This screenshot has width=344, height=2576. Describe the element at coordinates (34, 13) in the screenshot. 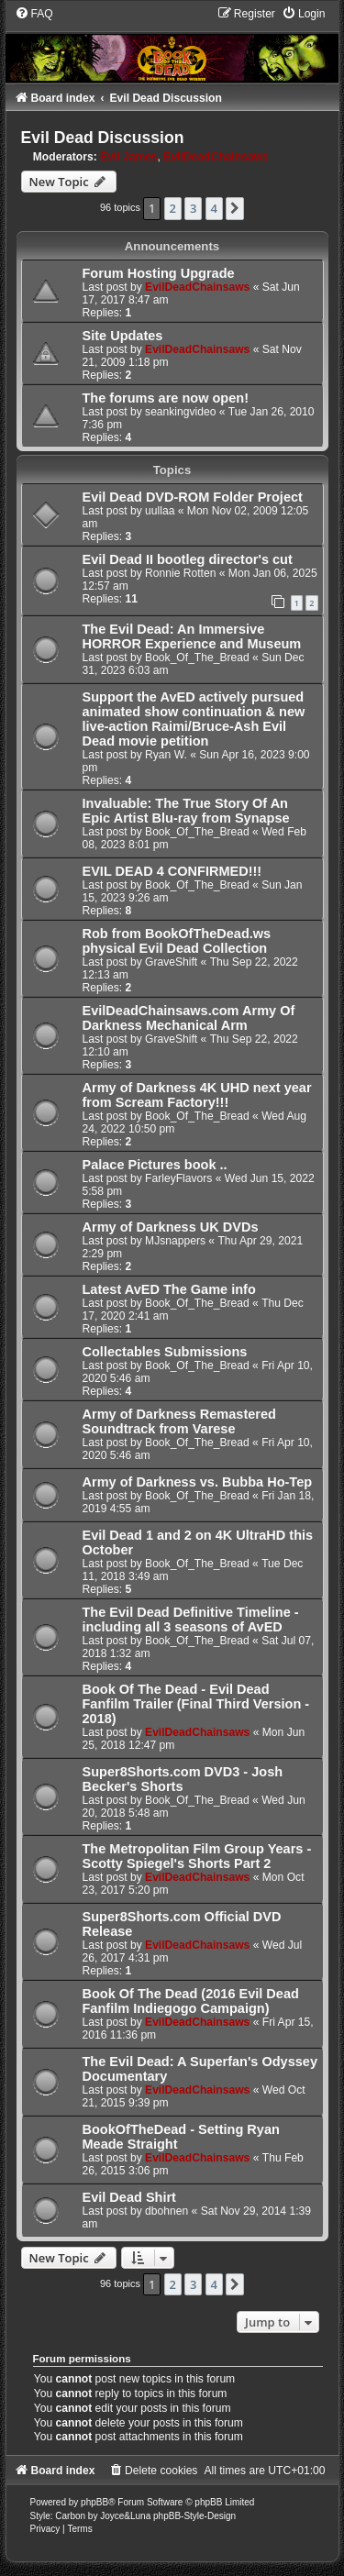

I see `[menuitem]` at that location.